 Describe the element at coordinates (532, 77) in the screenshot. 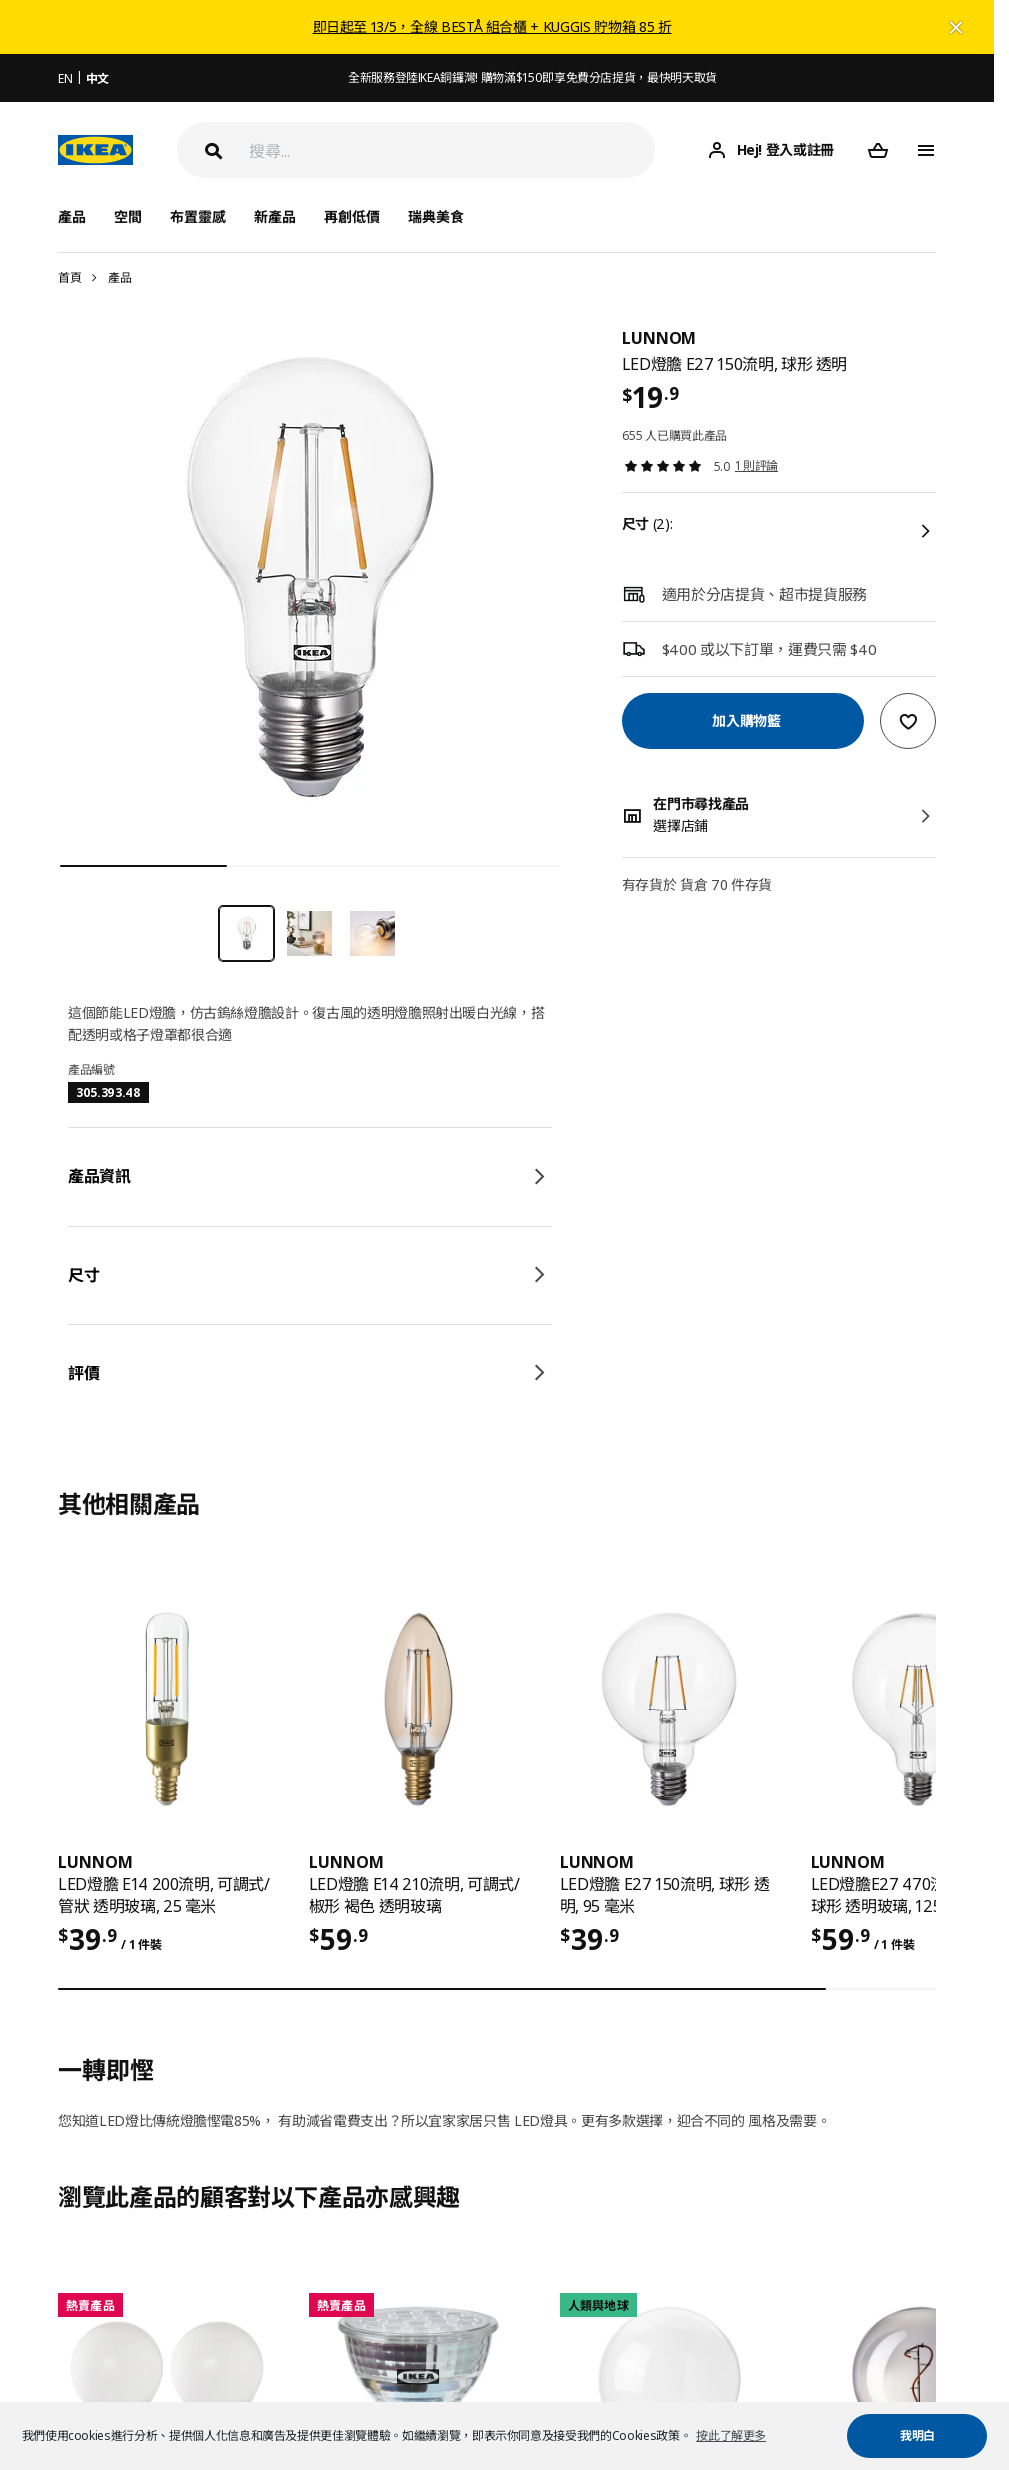

I see `全新服務登陸IKEA銅鑼灣! 購物滿$150即享免費分店提貨，最快明天取貨` at that location.